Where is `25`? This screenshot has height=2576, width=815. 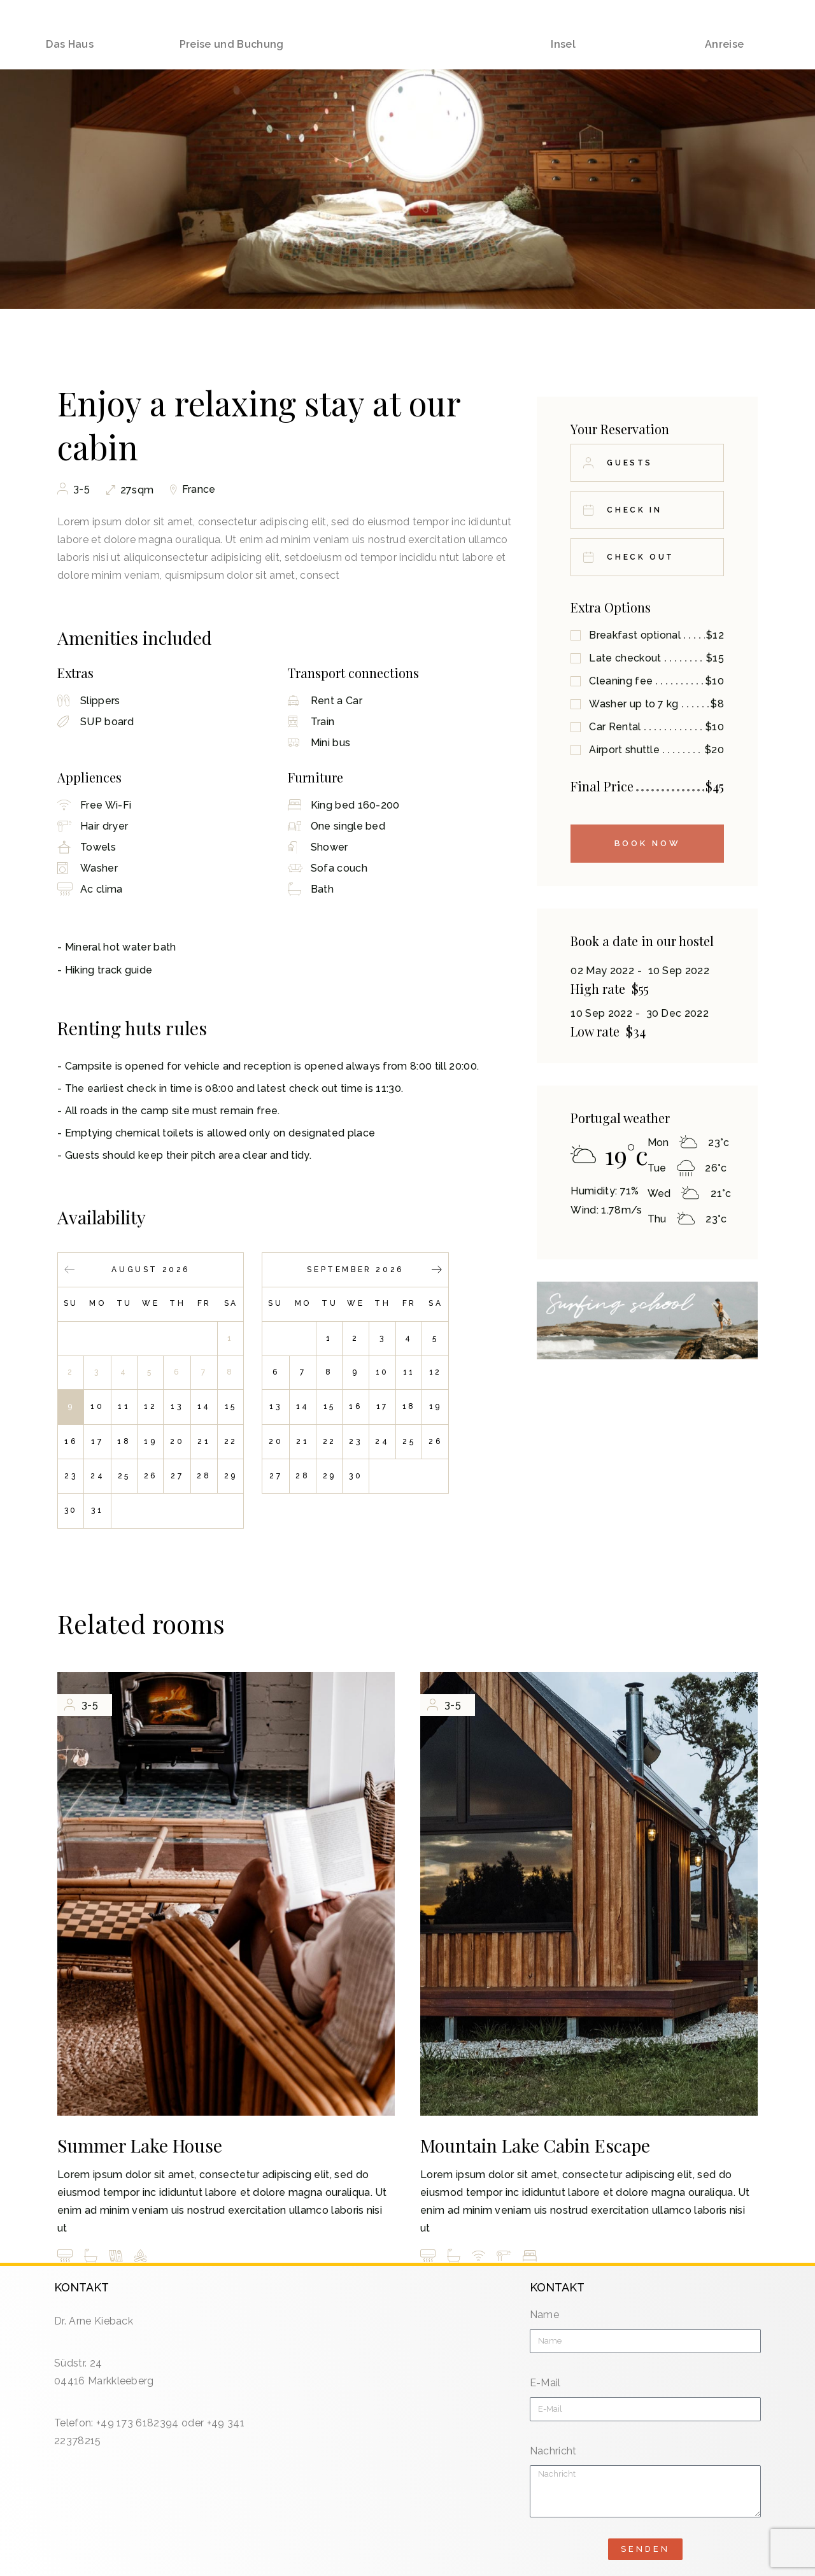
25 is located at coordinates (124, 1475).